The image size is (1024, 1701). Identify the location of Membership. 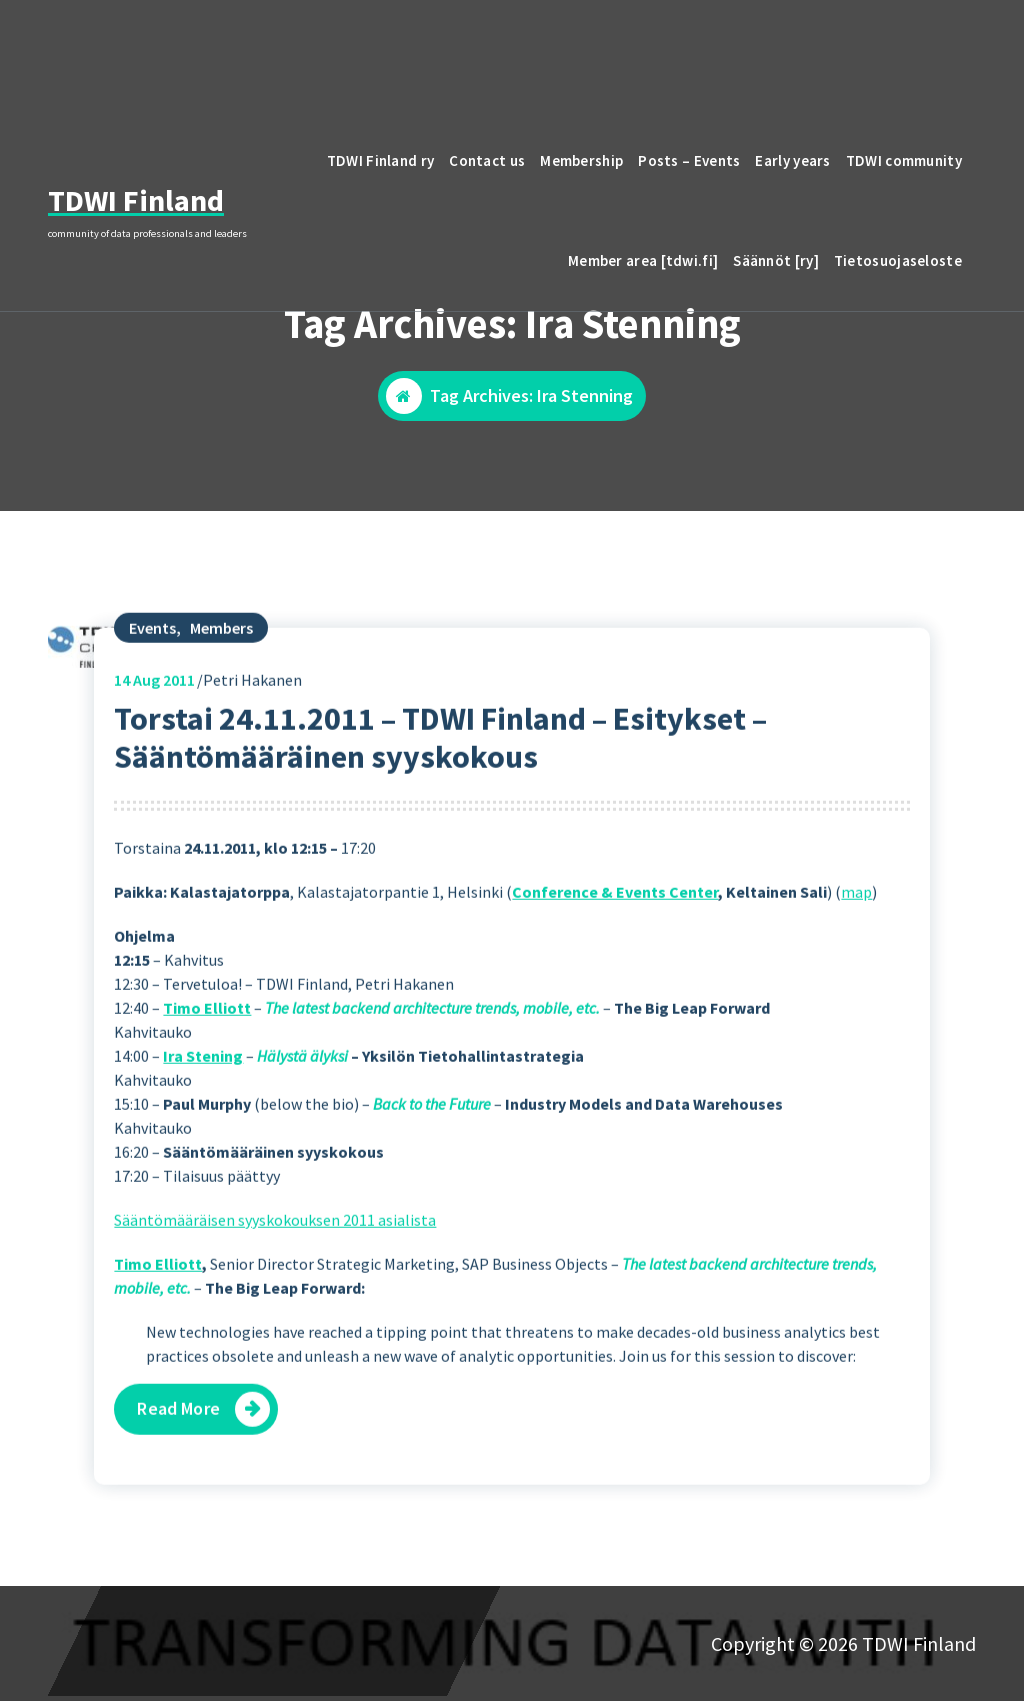
(581, 160).